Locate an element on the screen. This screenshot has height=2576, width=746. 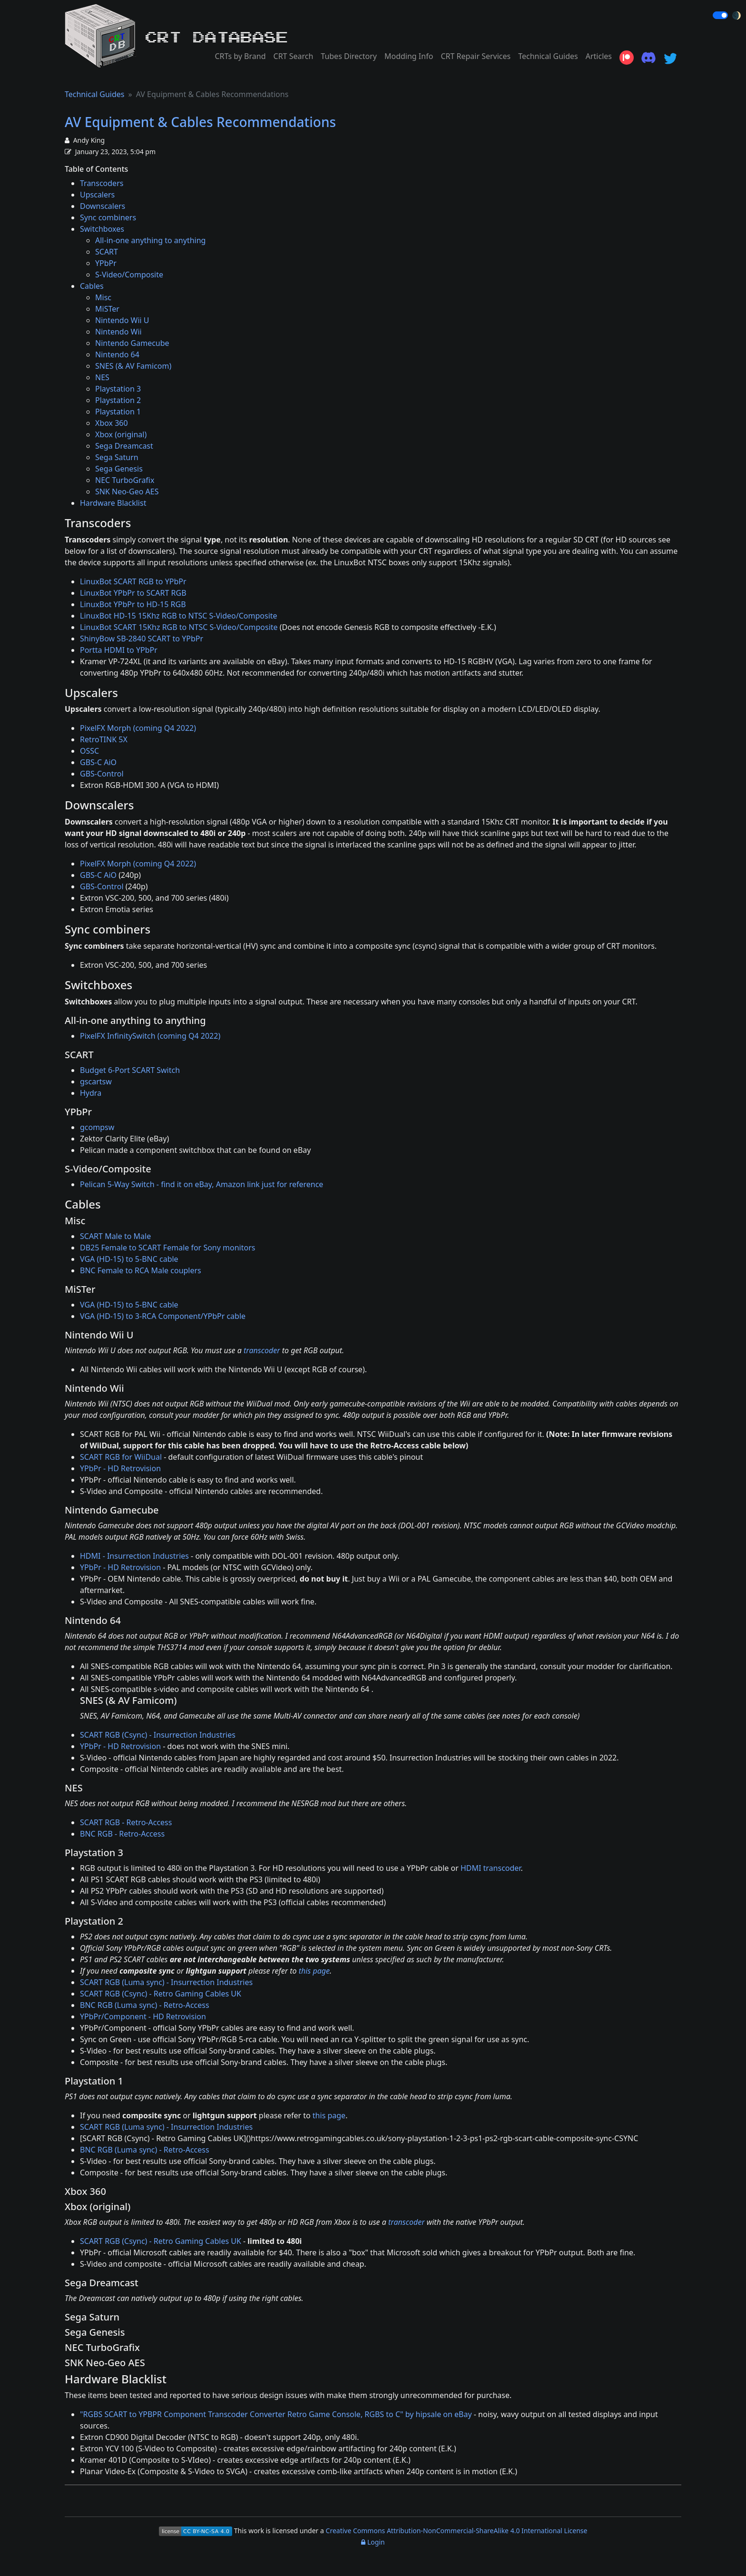
NEC TurboGrafix is located at coordinates (124, 480).